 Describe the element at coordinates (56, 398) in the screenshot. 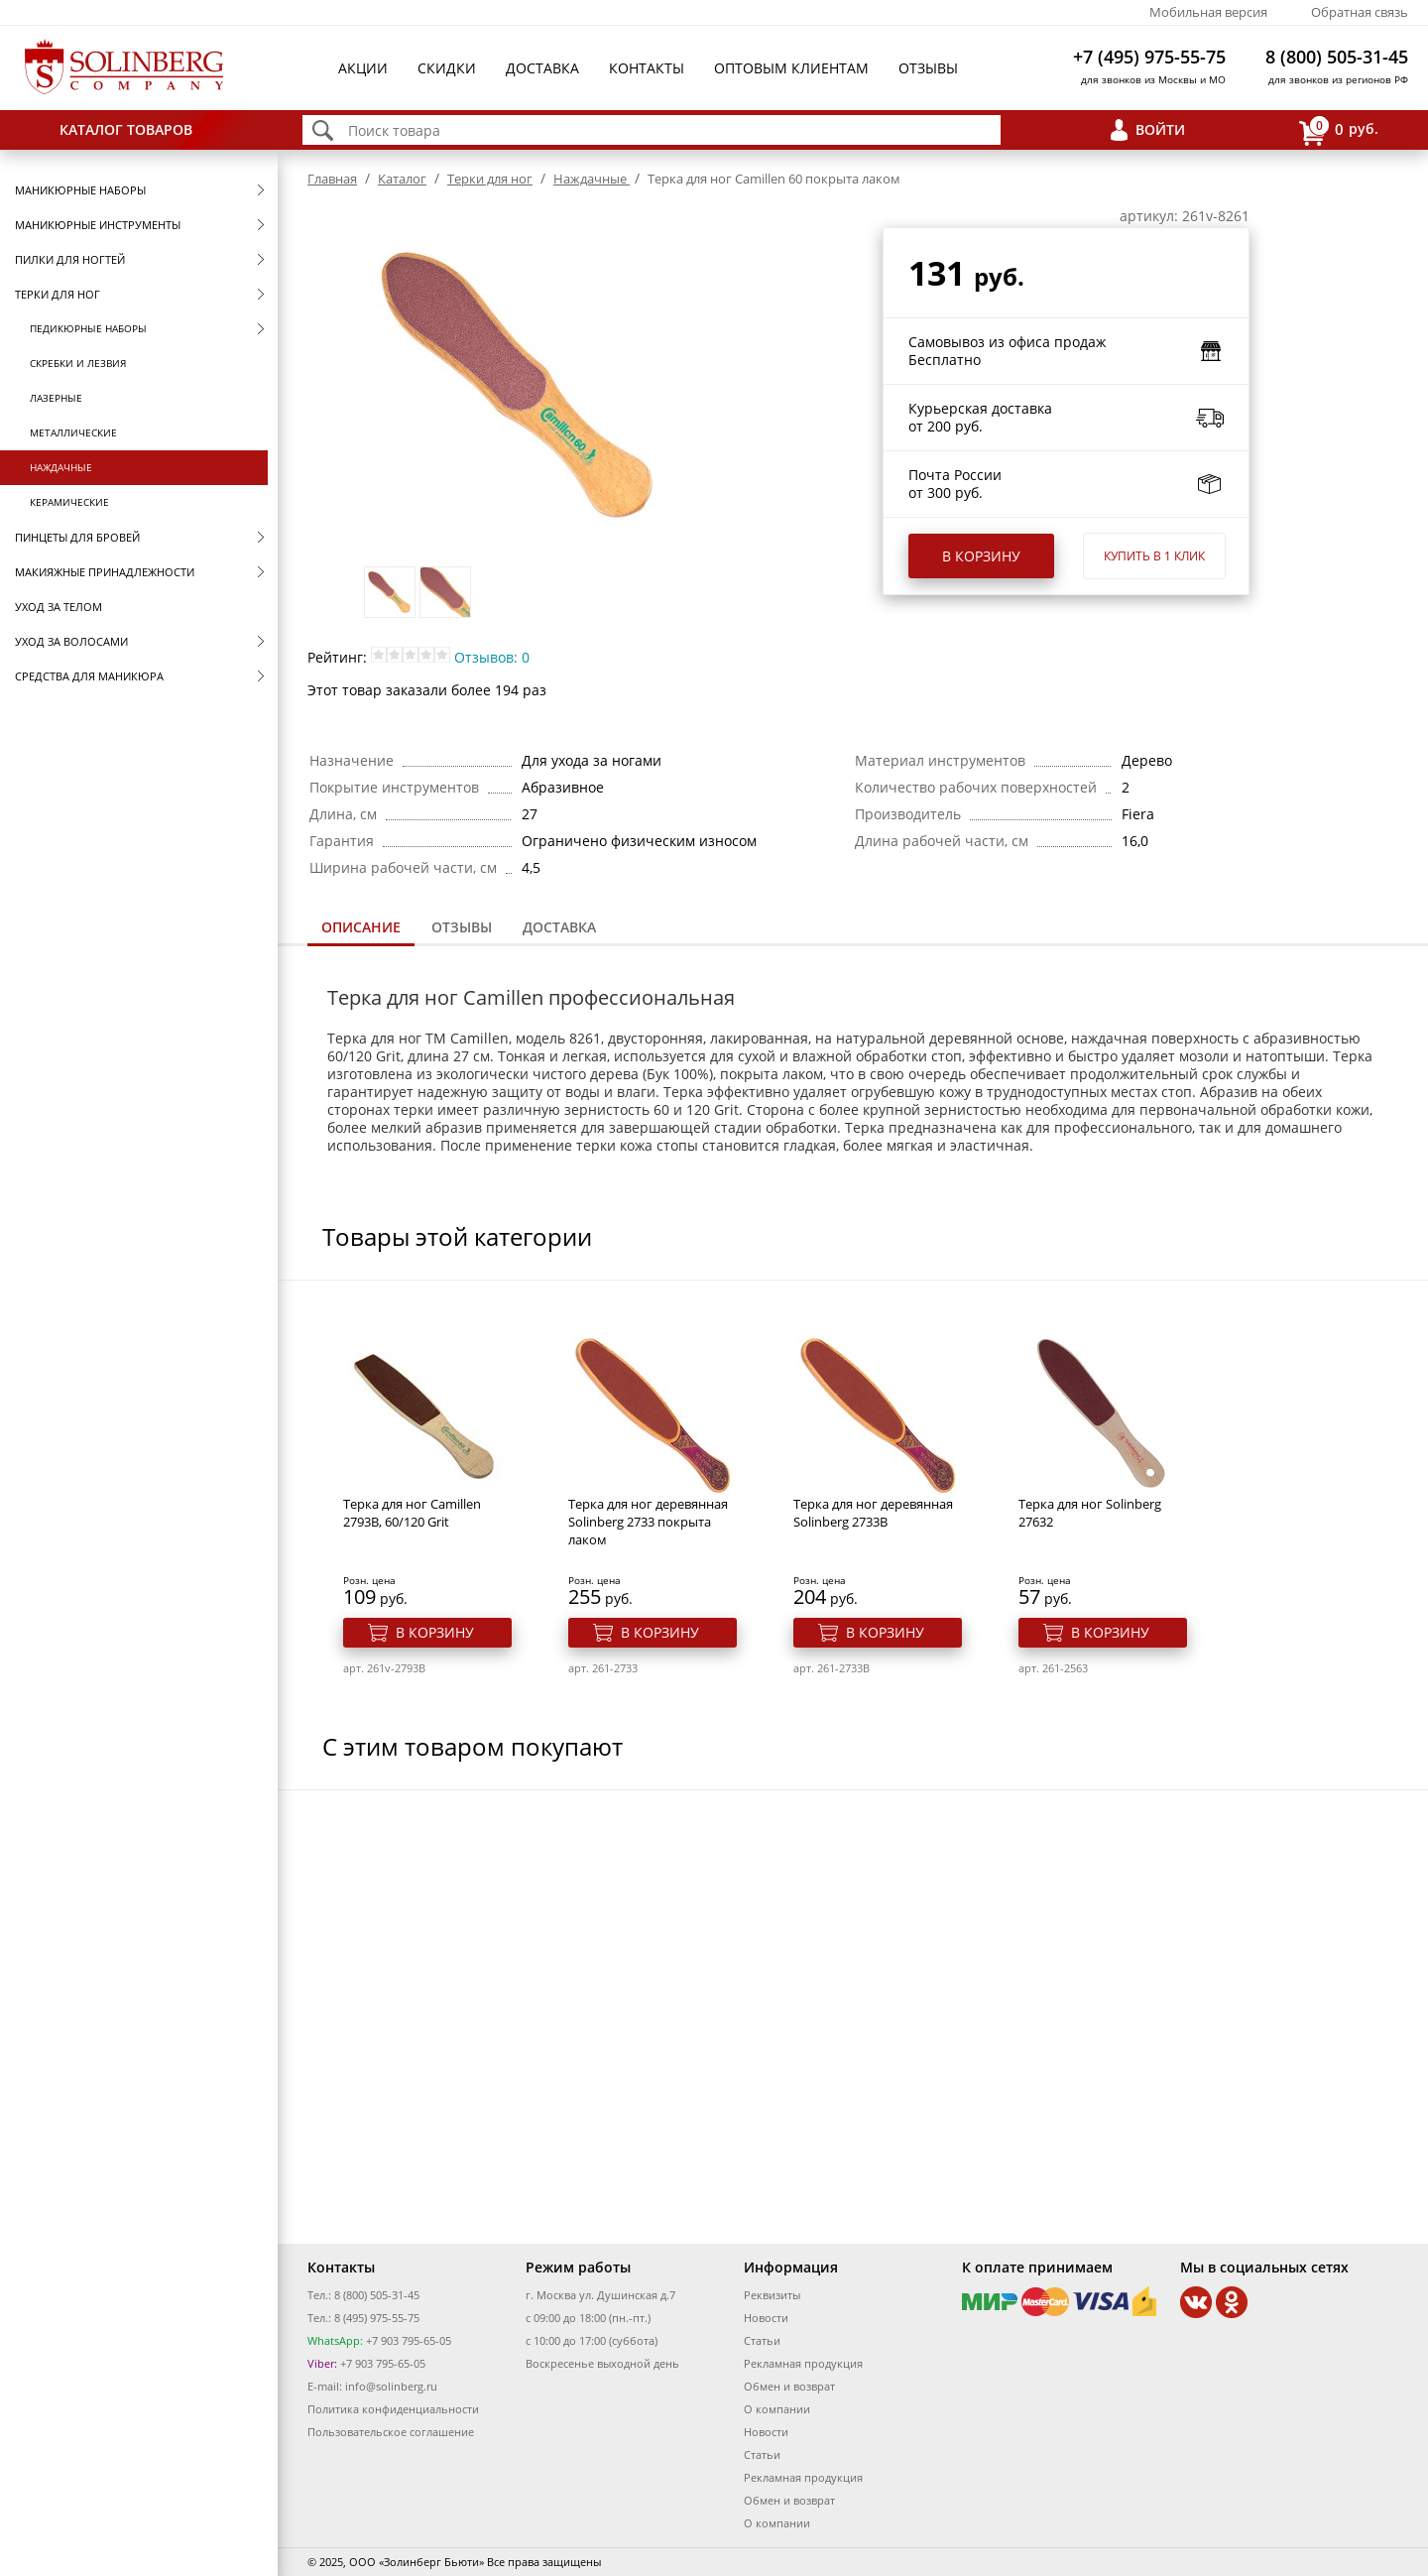

I see `Лазерные` at that location.